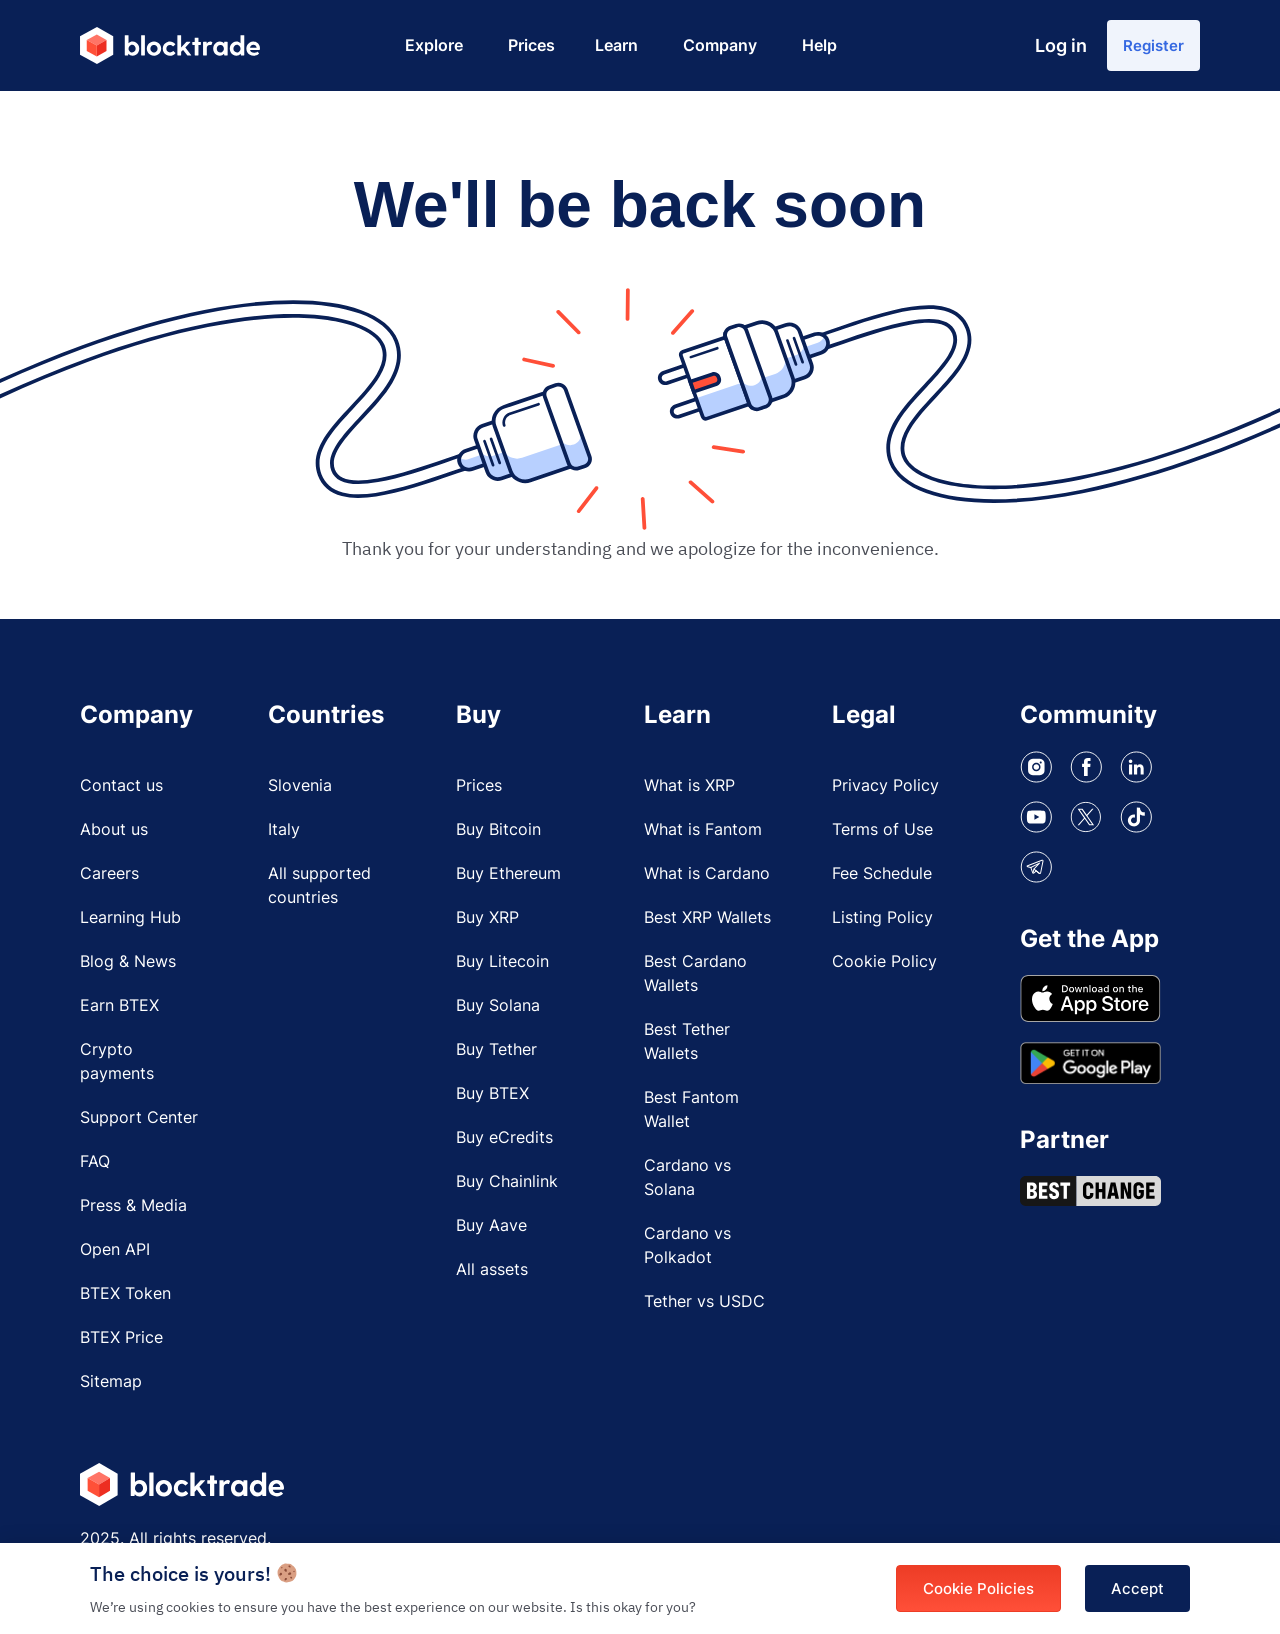 The height and width of the screenshot is (1634, 1280). Describe the element at coordinates (707, 922) in the screenshot. I see `Best XRP Wallets` at that location.